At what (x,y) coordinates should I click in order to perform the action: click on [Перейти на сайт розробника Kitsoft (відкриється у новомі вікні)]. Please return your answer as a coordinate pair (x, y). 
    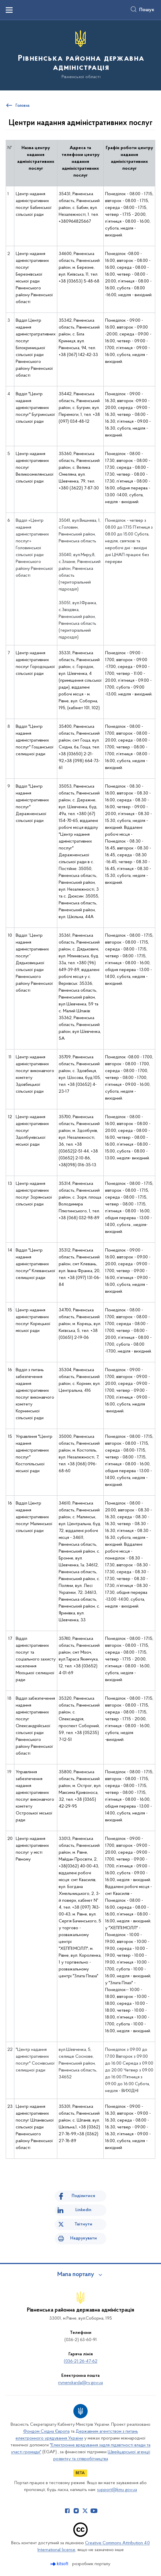
    Looking at the image, I should click on (60, 2564).